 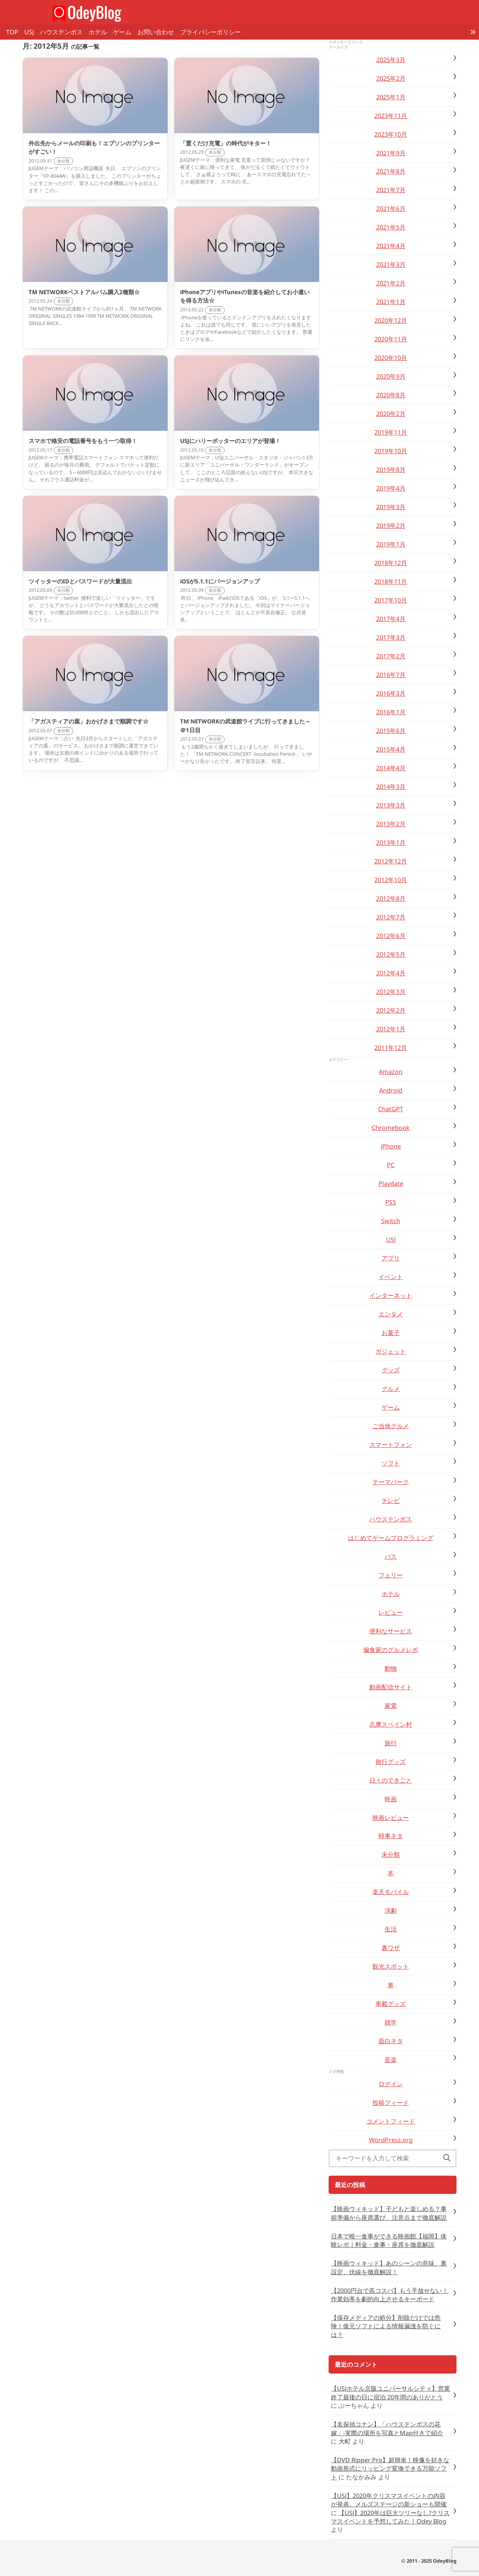 What do you see at coordinates (391, 227) in the screenshot?
I see `2021年5月` at bounding box center [391, 227].